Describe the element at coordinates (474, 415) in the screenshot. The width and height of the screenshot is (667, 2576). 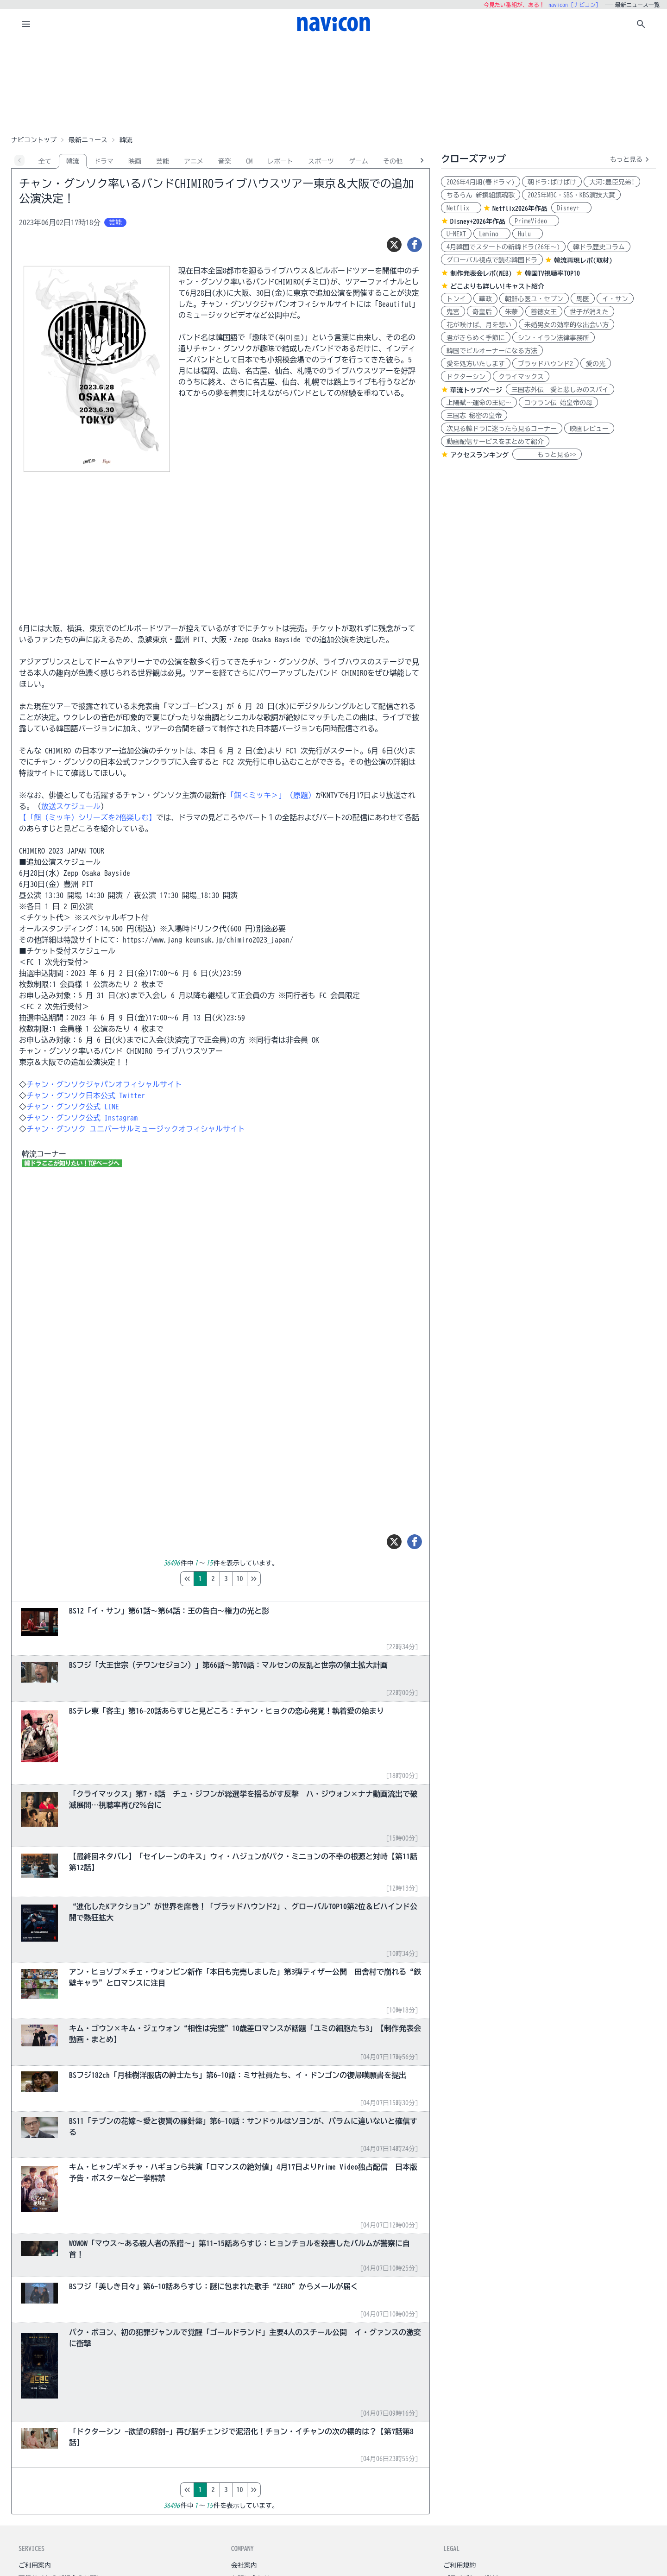
I see `三国志 秘密の皇帝` at that location.